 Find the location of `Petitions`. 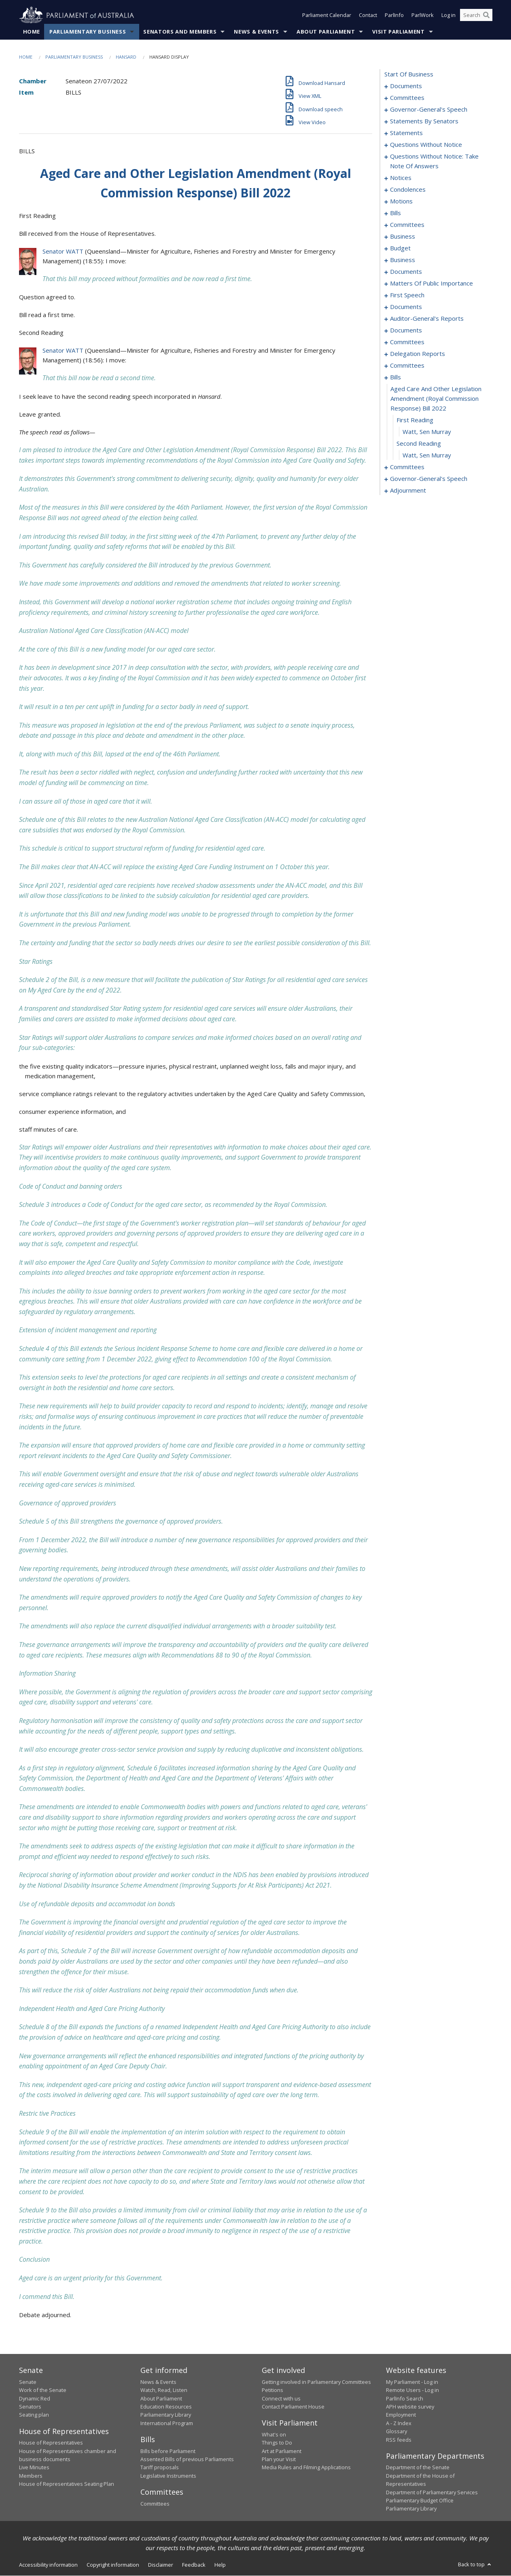

Petitions is located at coordinates (272, 2390).